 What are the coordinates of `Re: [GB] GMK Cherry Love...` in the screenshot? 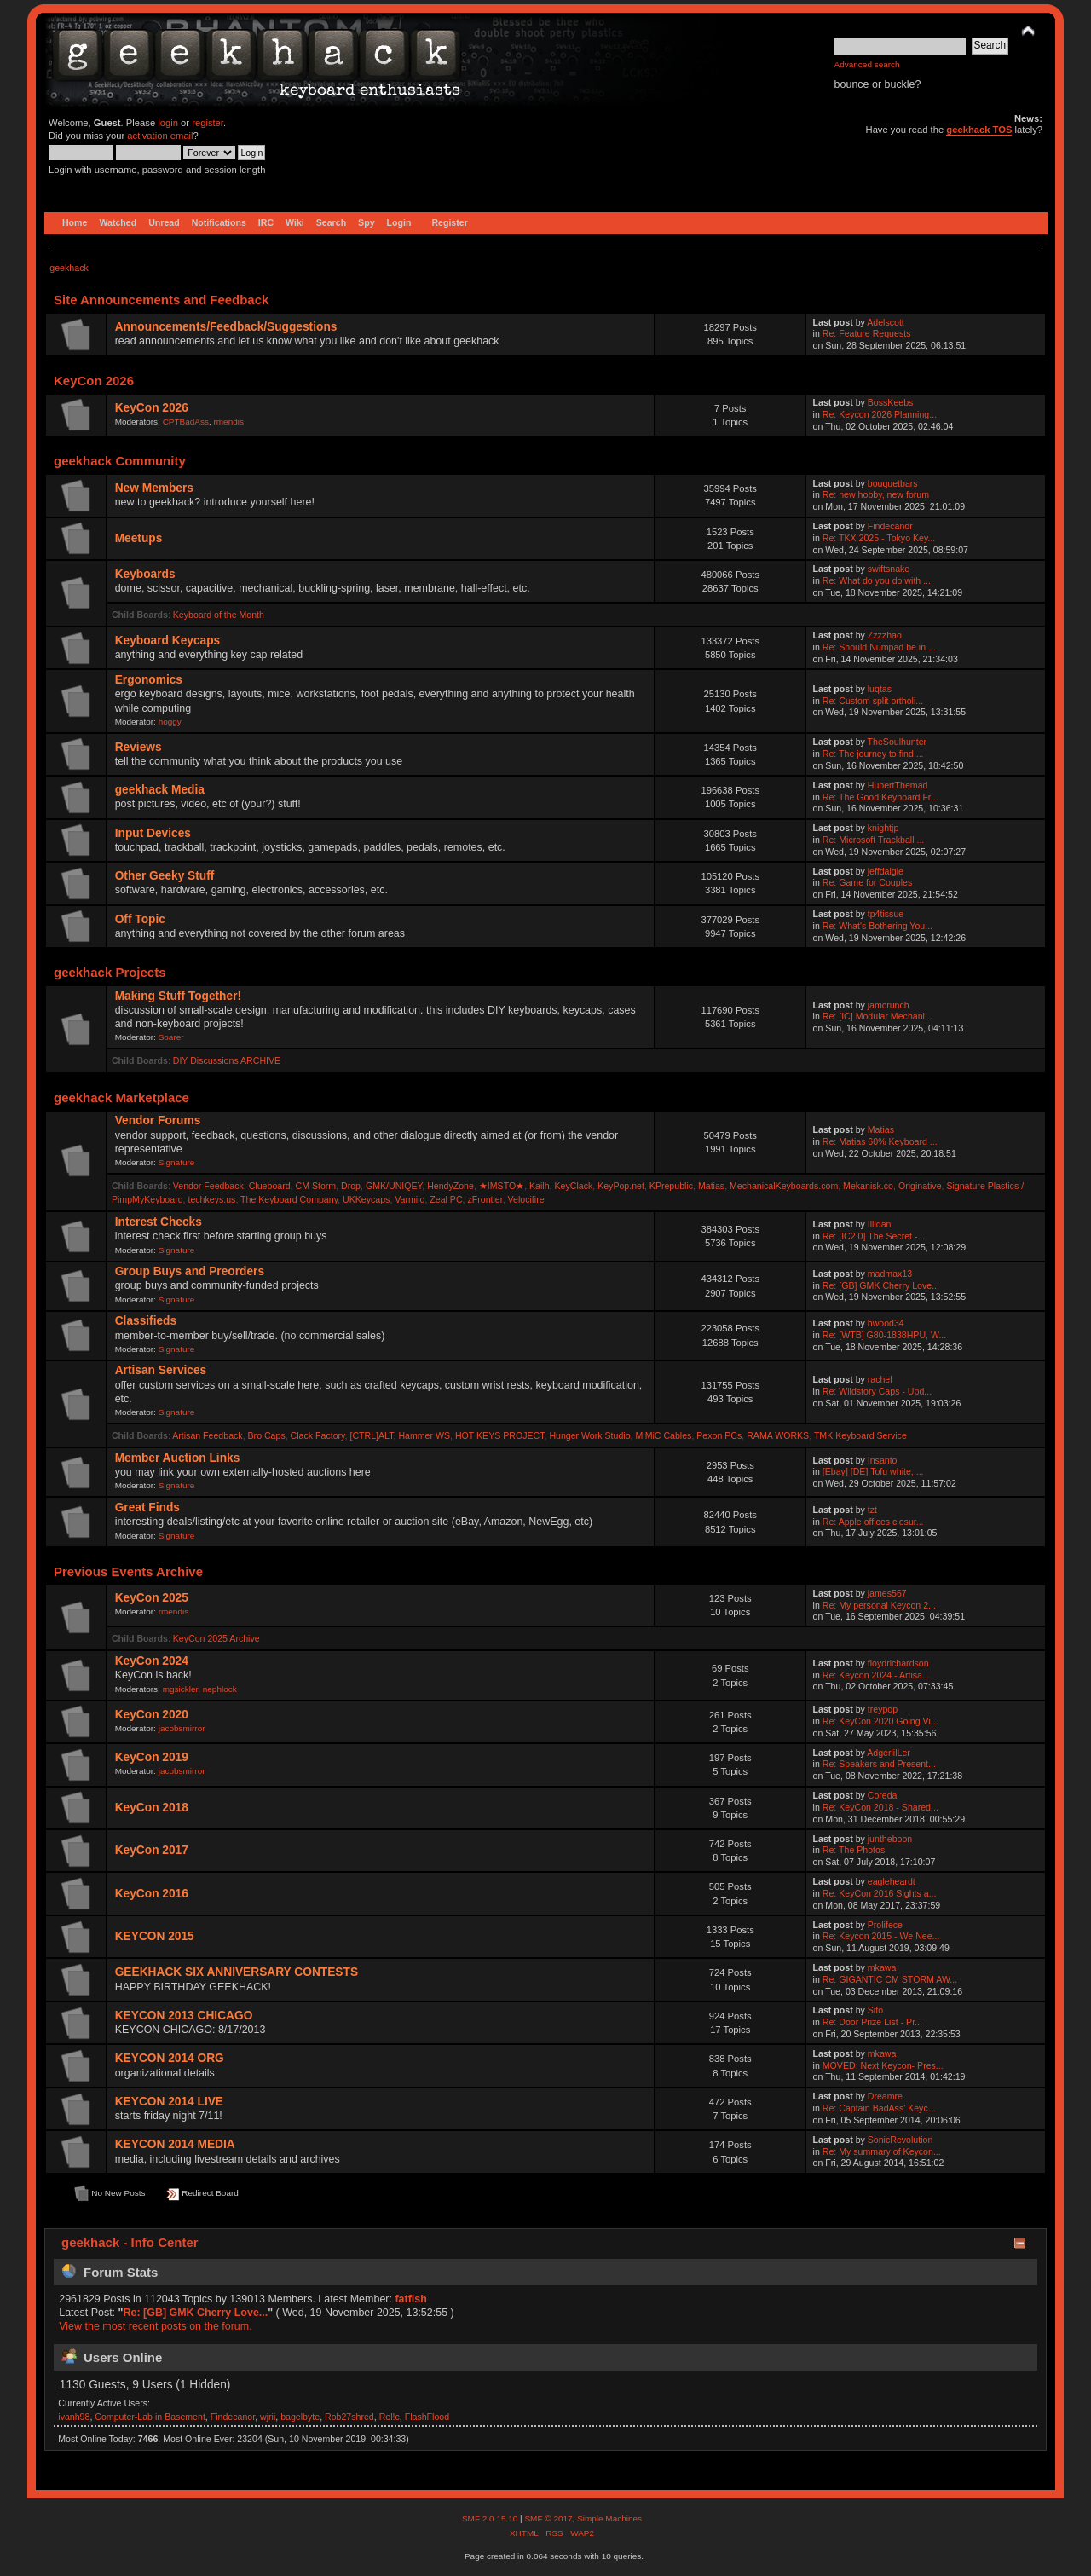 It's located at (881, 1285).